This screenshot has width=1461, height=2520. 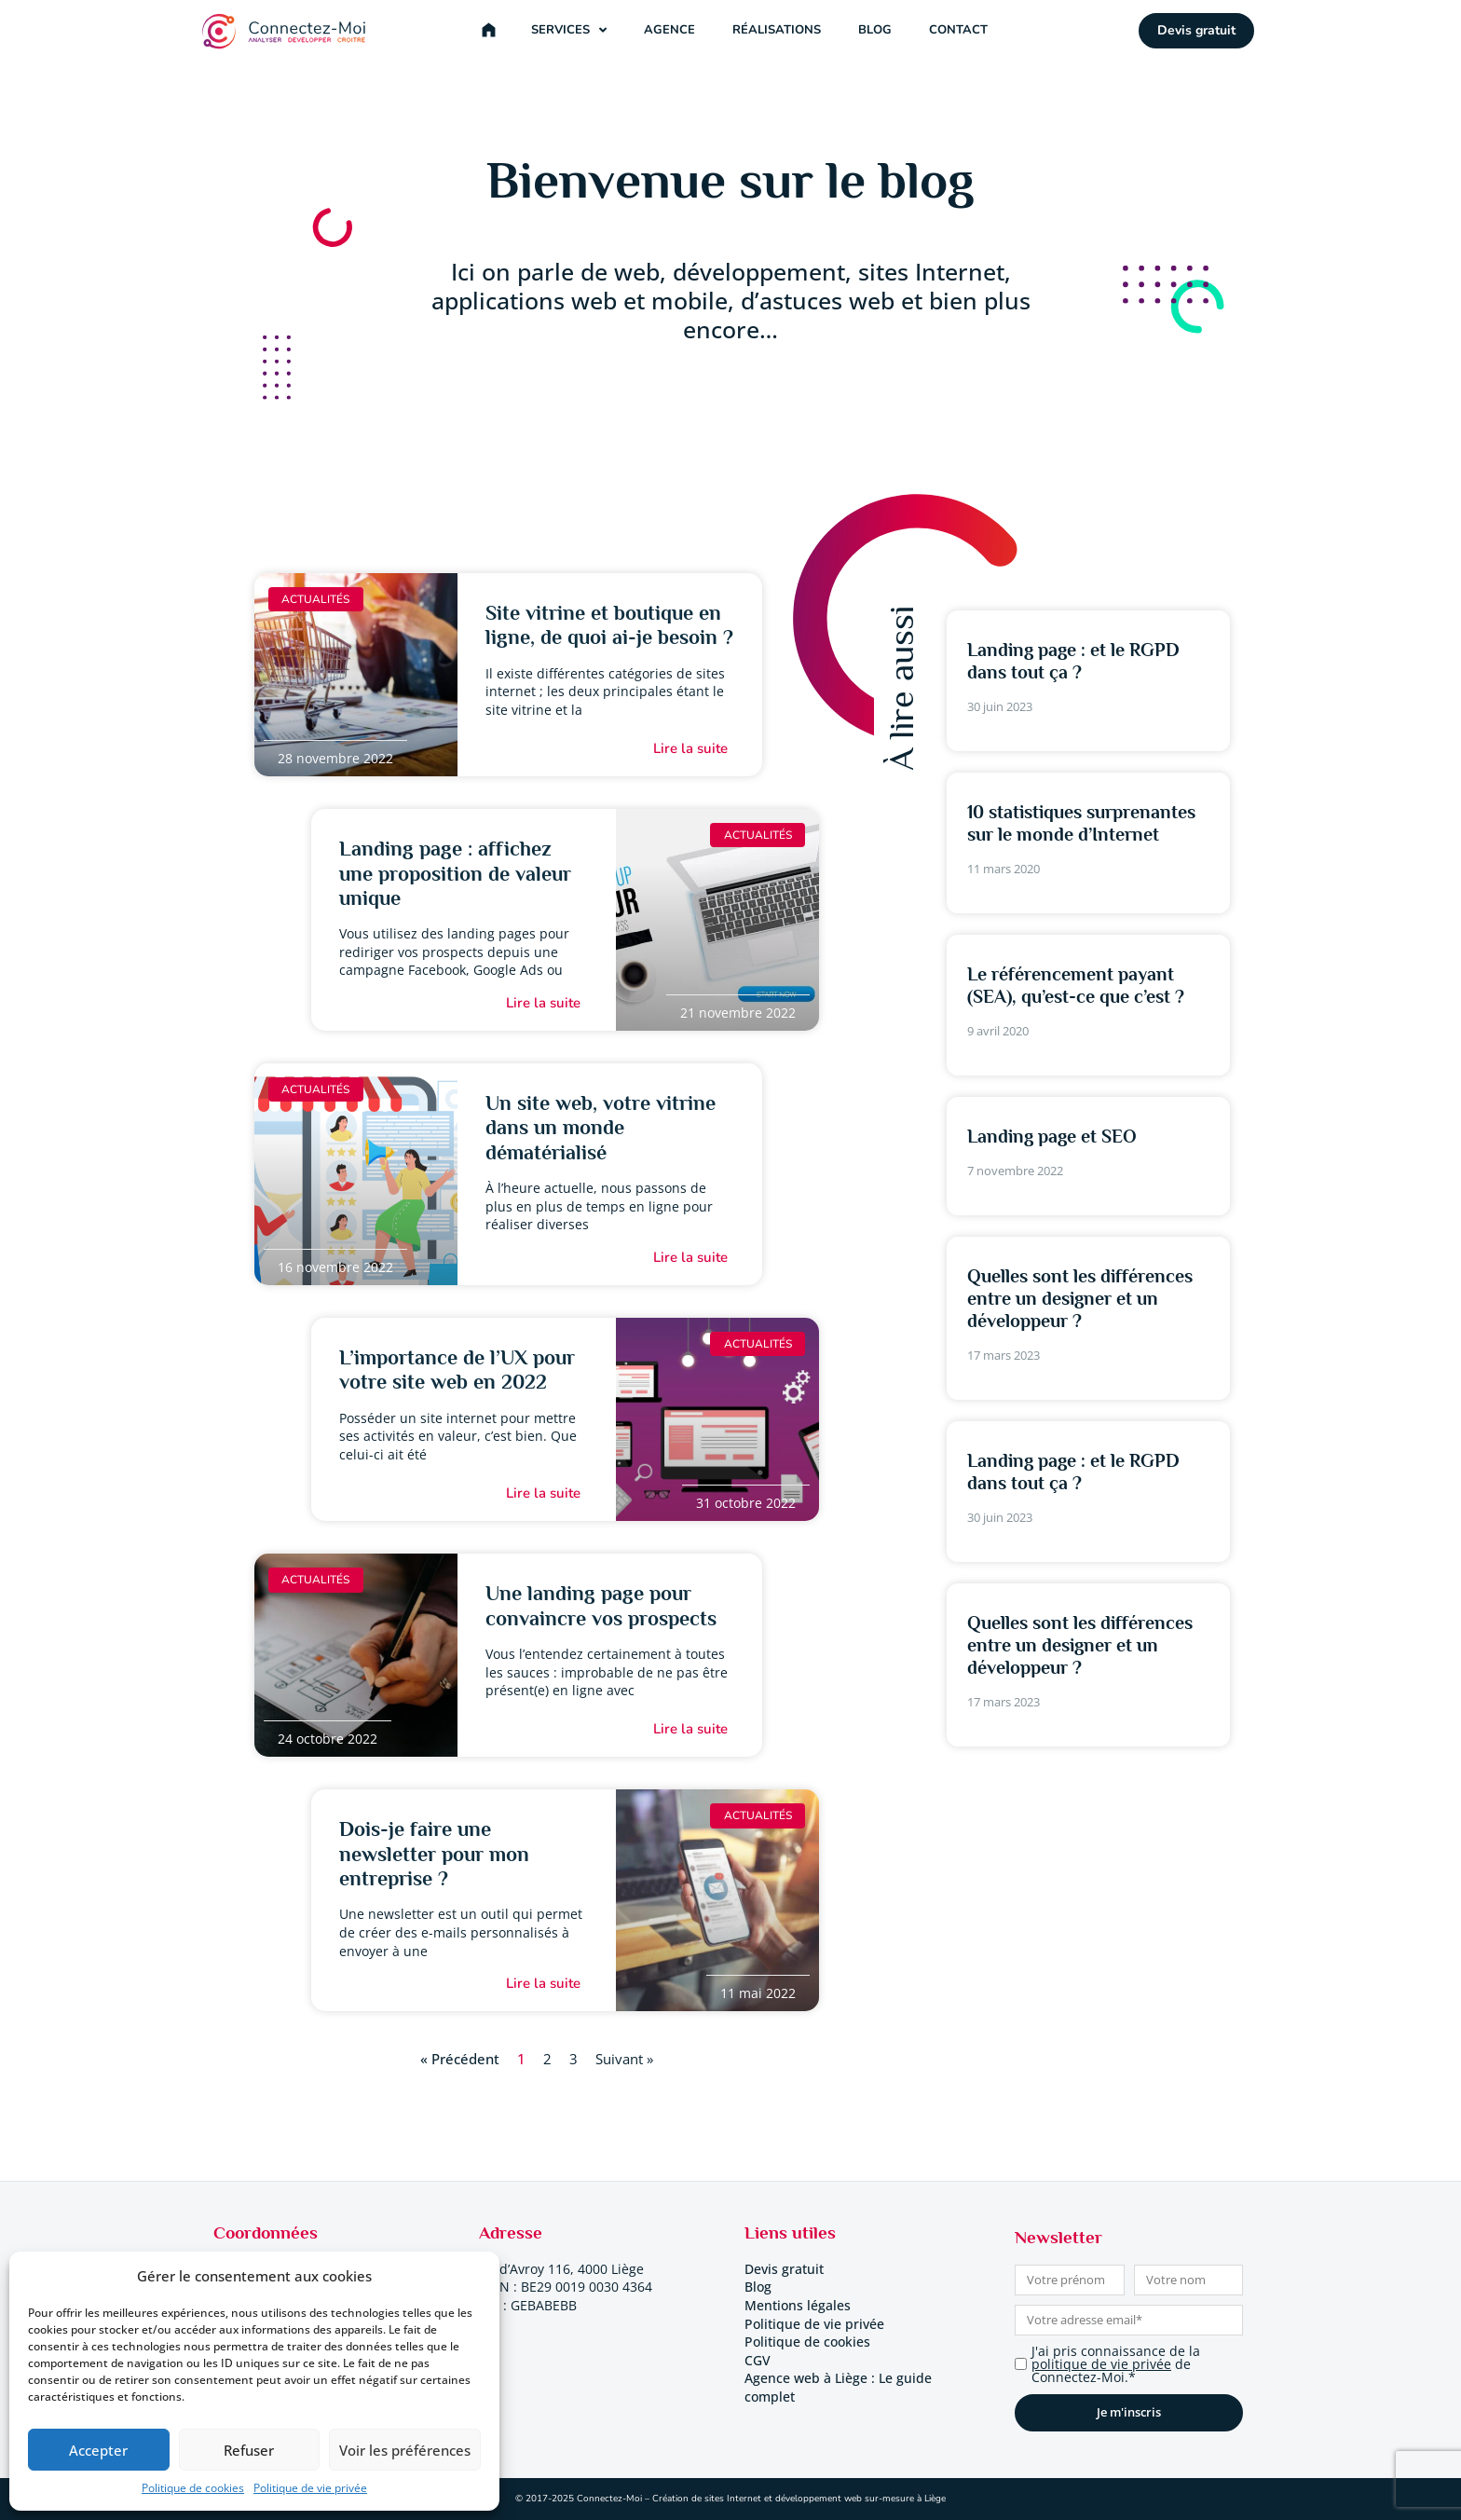 What do you see at coordinates (310, 2488) in the screenshot?
I see `Politique de vie privée` at bounding box center [310, 2488].